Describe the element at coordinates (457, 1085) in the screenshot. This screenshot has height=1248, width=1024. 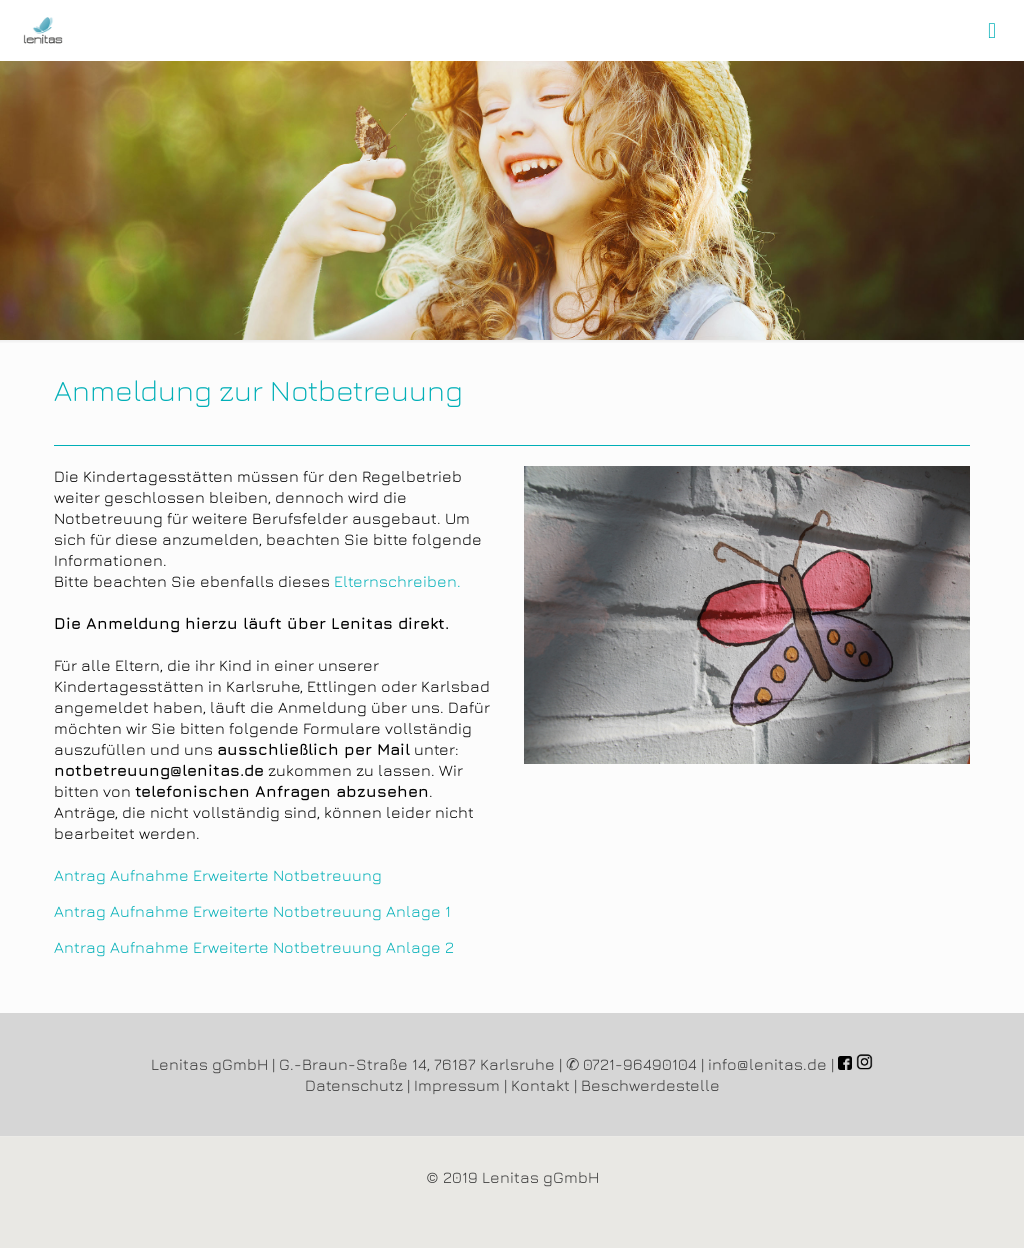
I see `Impressum` at that location.